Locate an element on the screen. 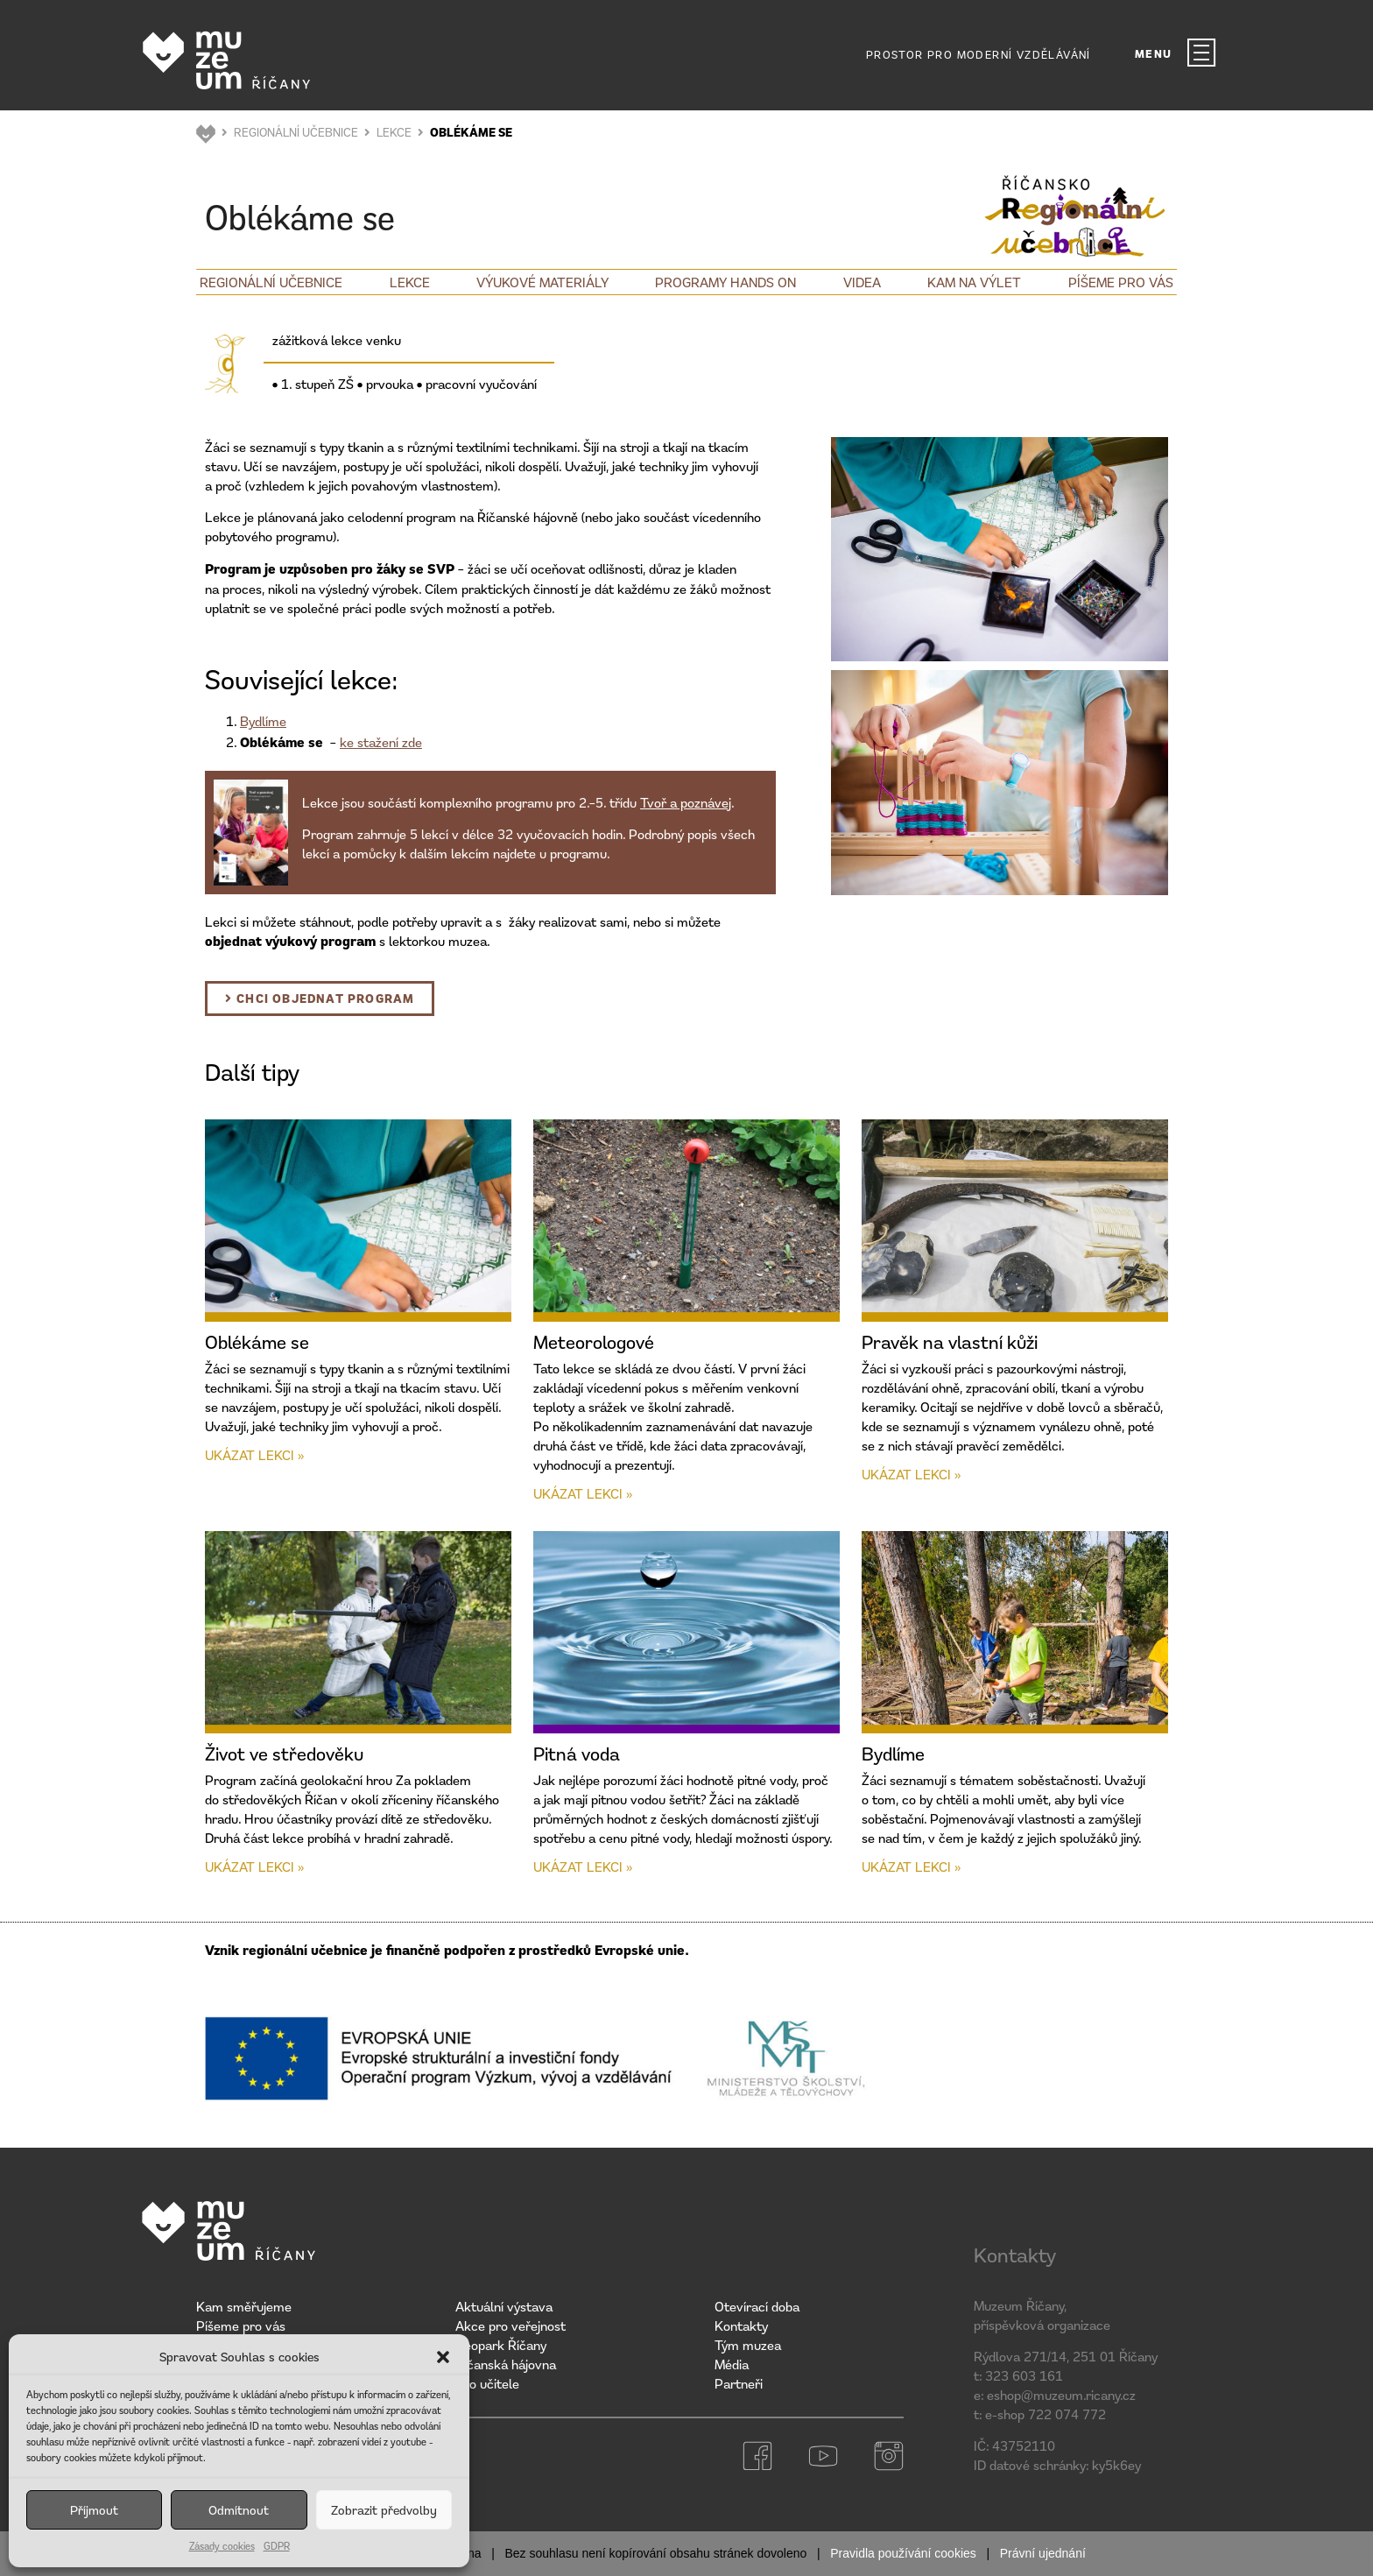  Tým muzea is located at coordinates (748, 2345).